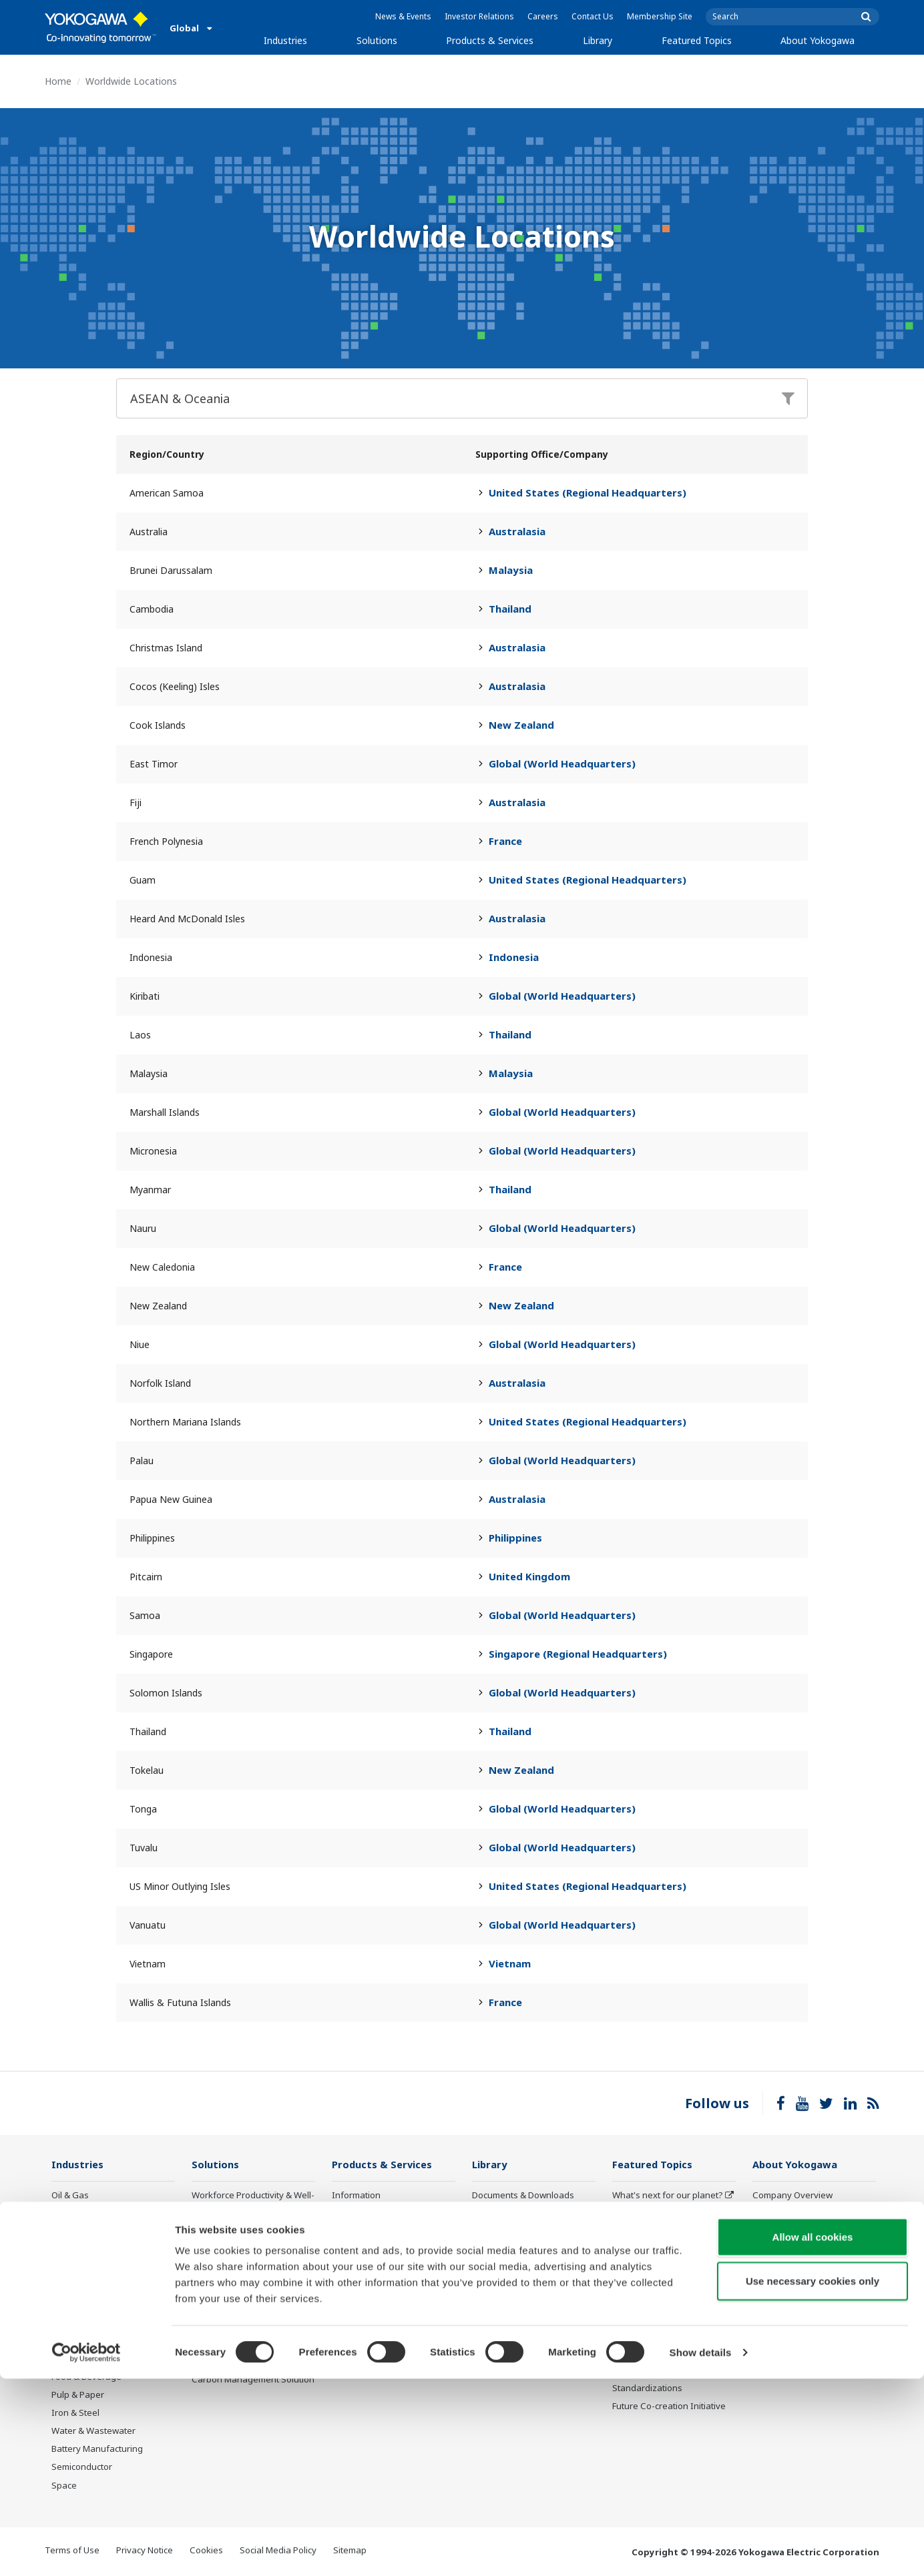 This screenshot has width=924, height=2576. I want to click on Robot and Drone Technology, so click(672, 2322).